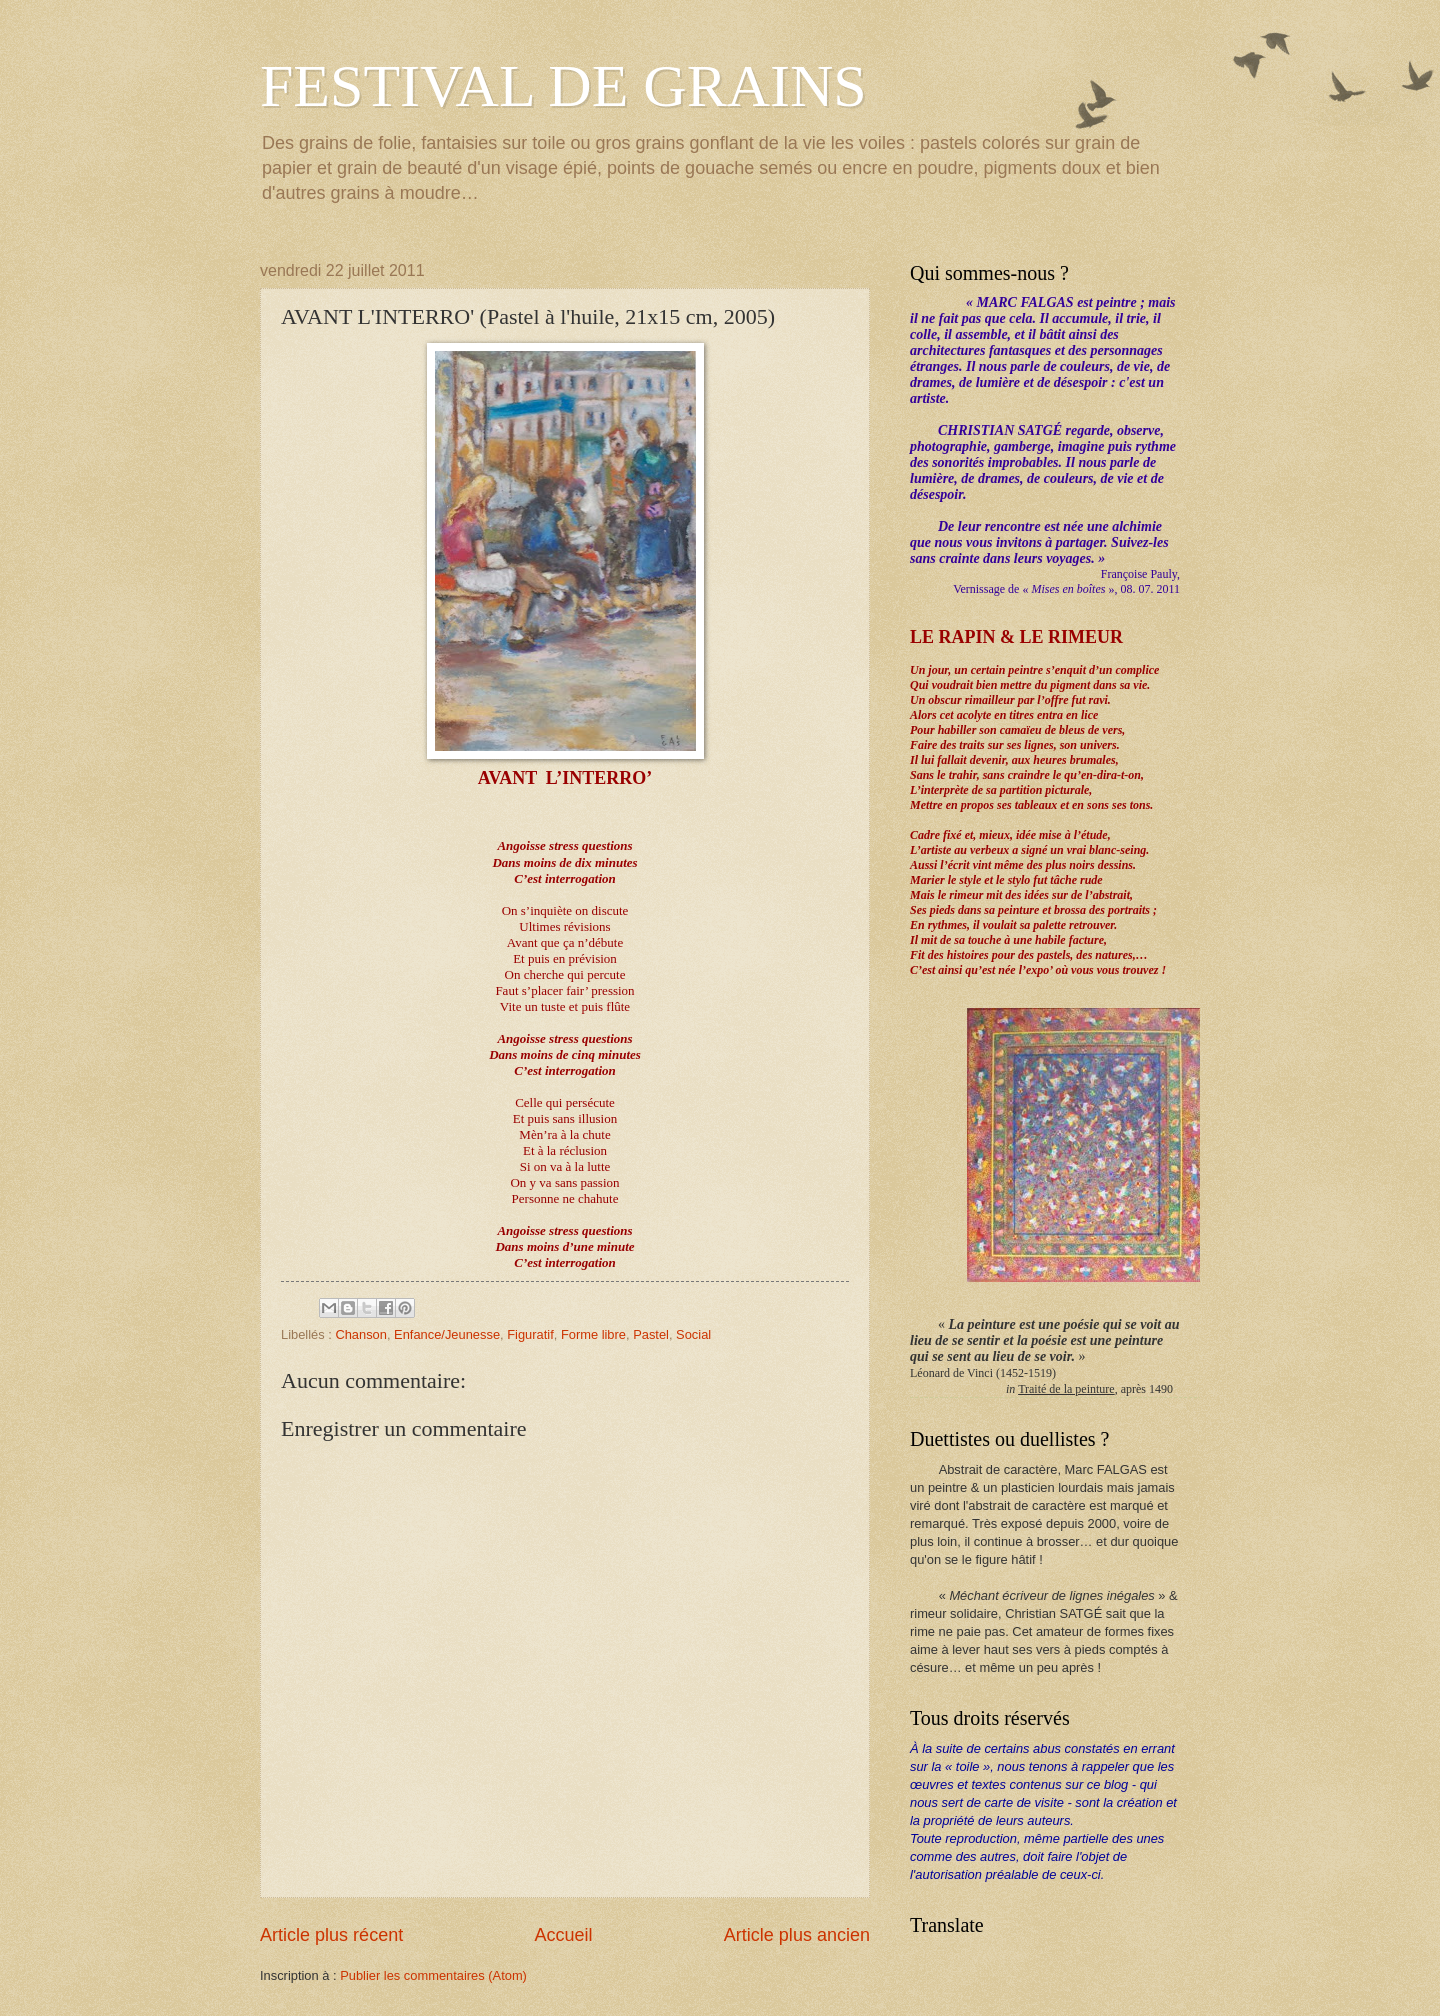 The image size is (1440, 2016). Describe the element at coordinates (563, 86) in the screenshot. I see `FESTIVAL DE GRAINS` at that location.